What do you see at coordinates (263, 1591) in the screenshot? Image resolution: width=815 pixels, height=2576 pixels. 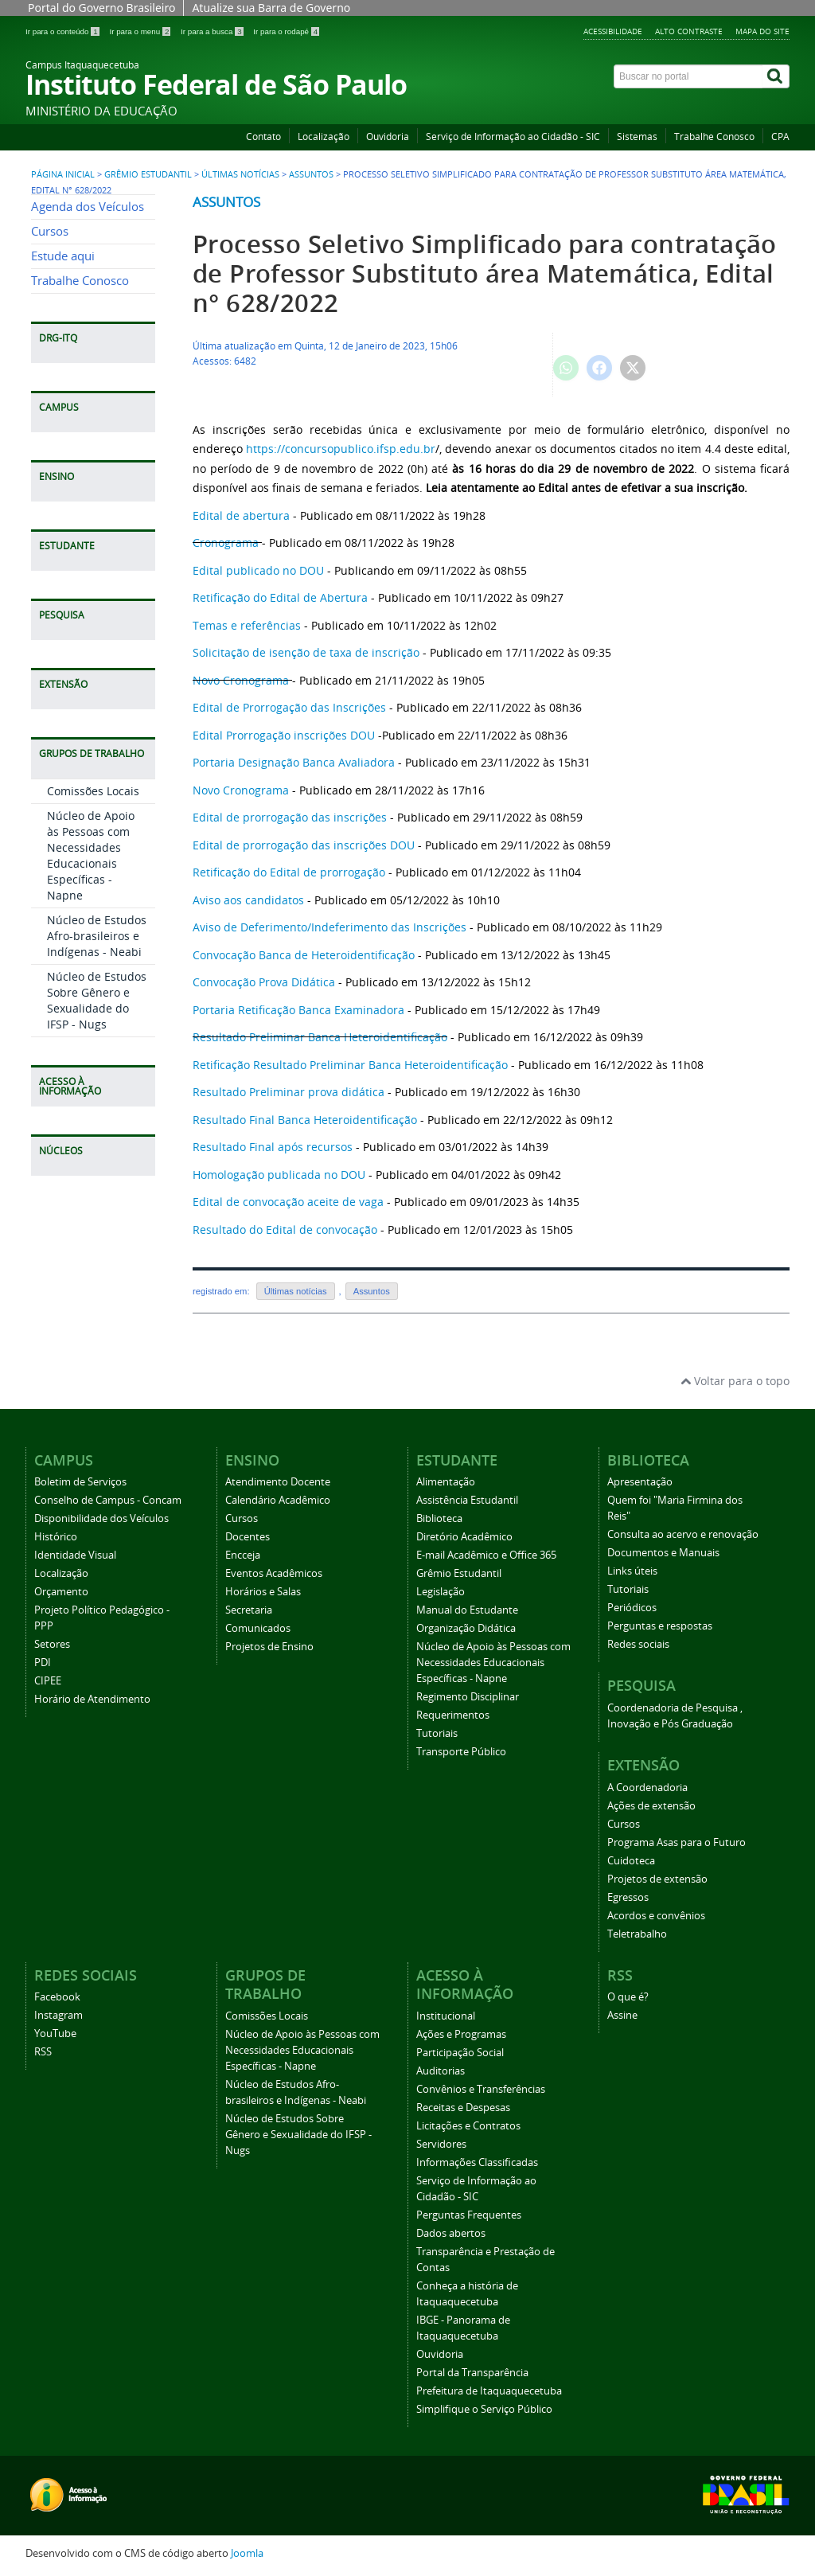 I see `Horários e Salas` at bounding box center [263, 1591].